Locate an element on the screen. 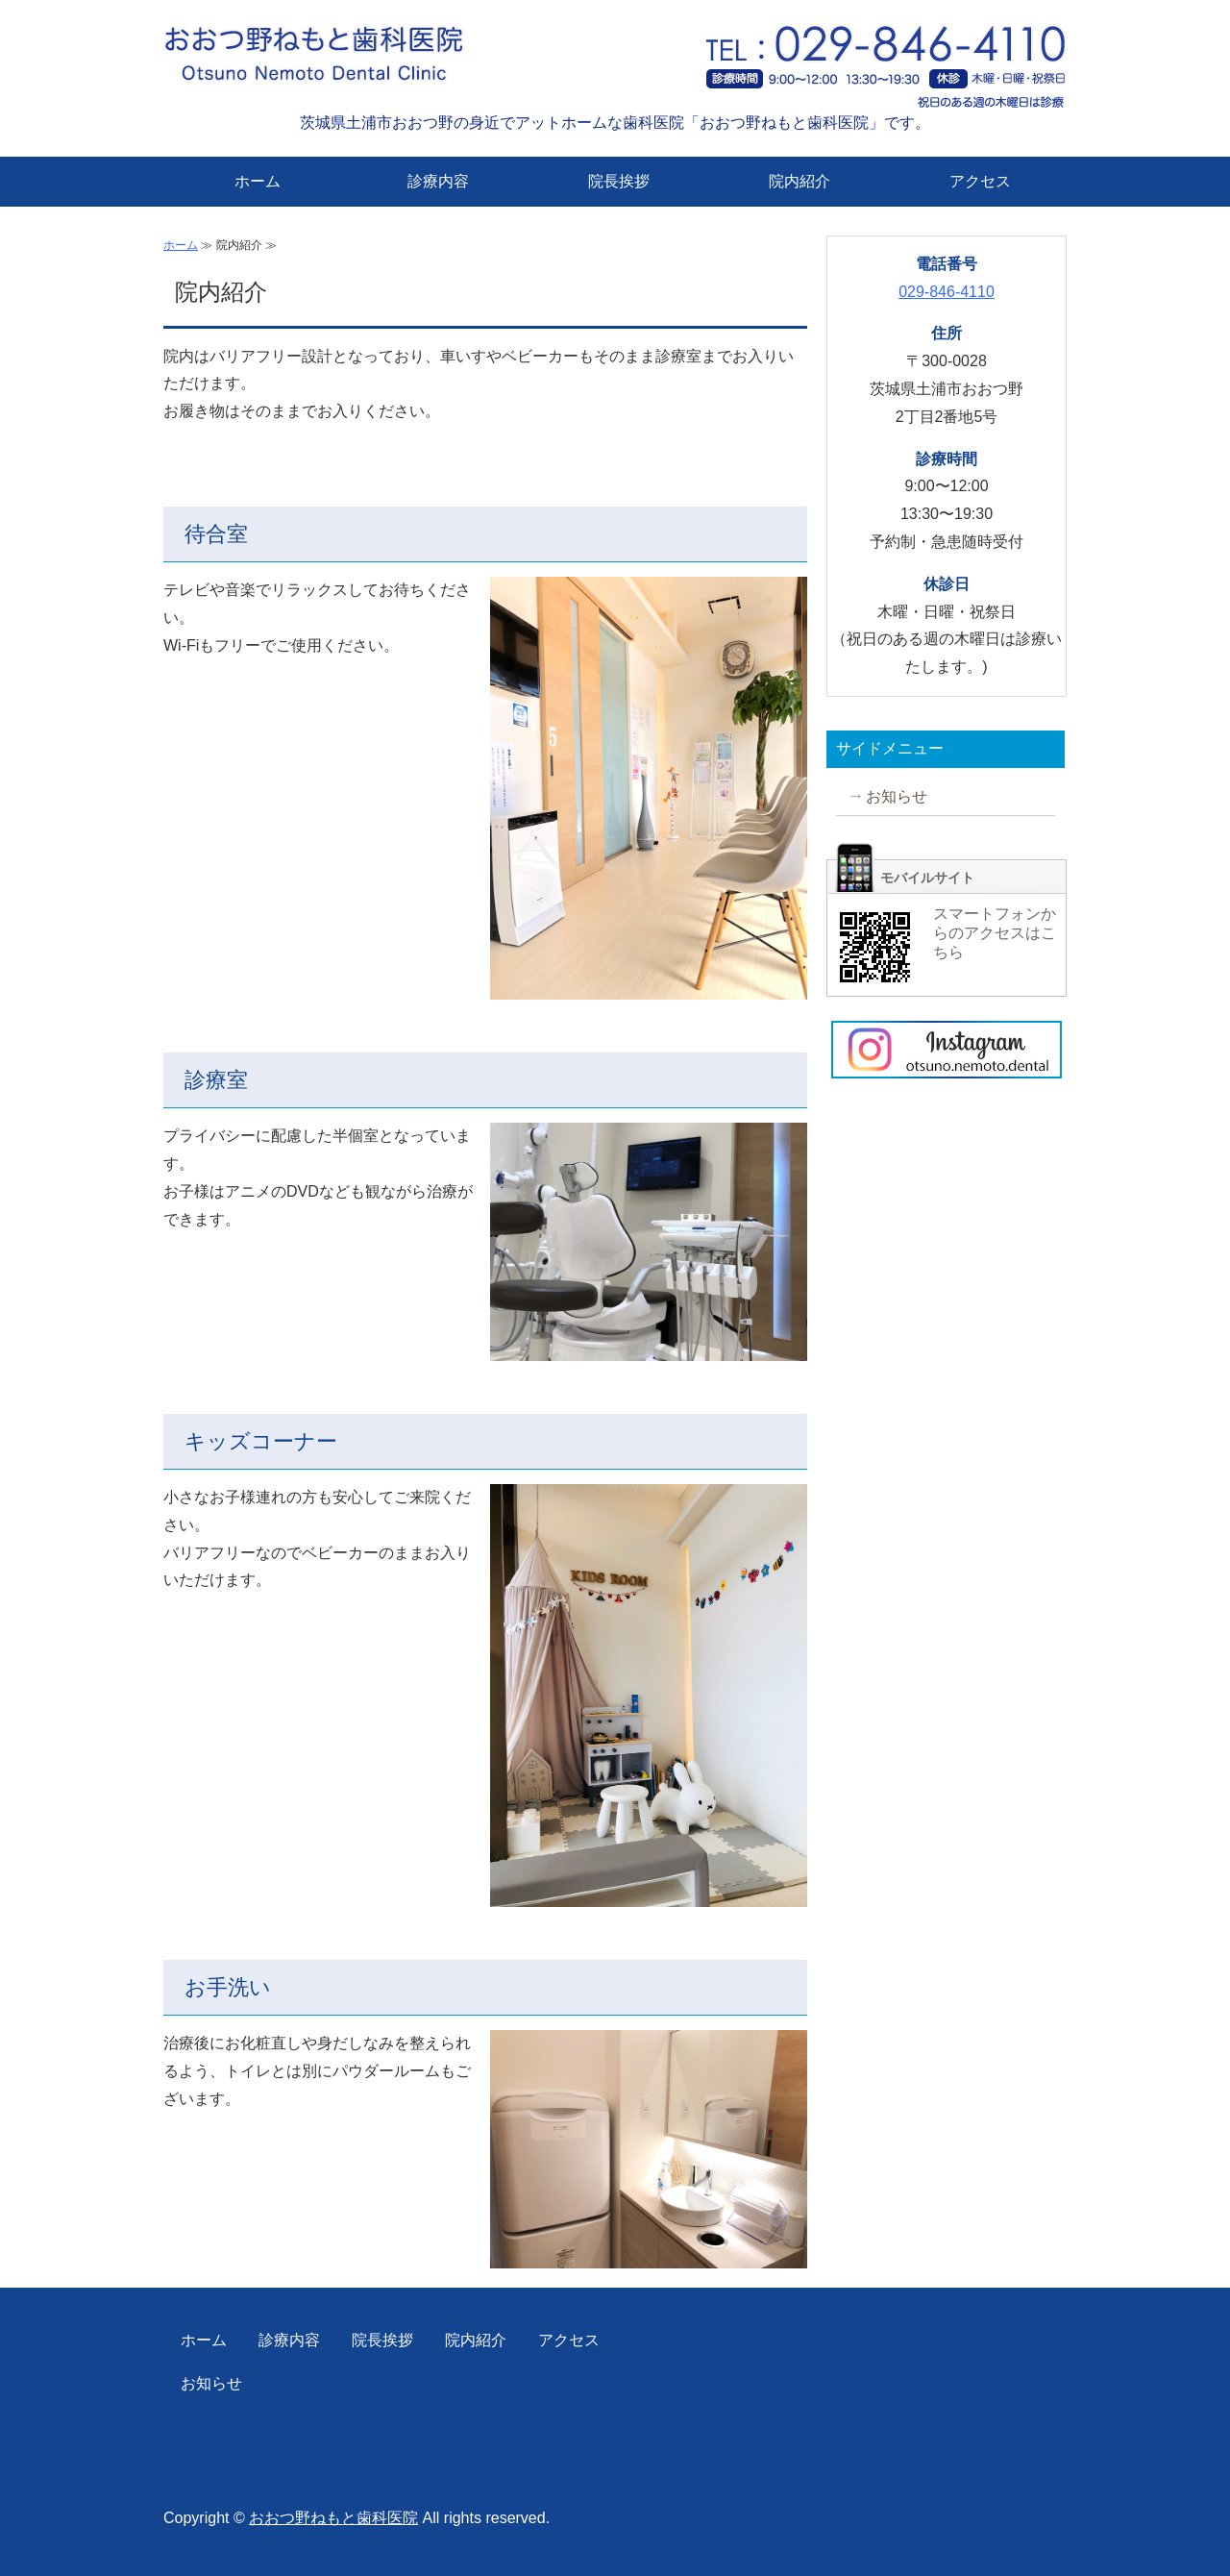 This screenshot has width=1230, height=2576. 院内紹介 is located at coordinates (799, 181).